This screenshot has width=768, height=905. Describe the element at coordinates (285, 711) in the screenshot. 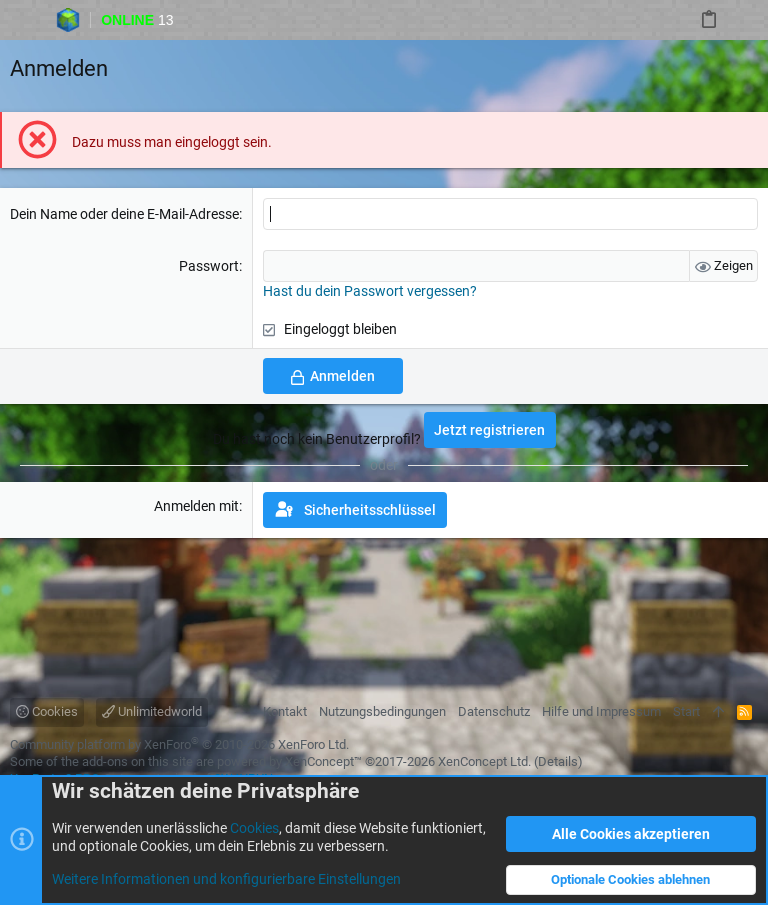

I see `Kontakt` at that location.